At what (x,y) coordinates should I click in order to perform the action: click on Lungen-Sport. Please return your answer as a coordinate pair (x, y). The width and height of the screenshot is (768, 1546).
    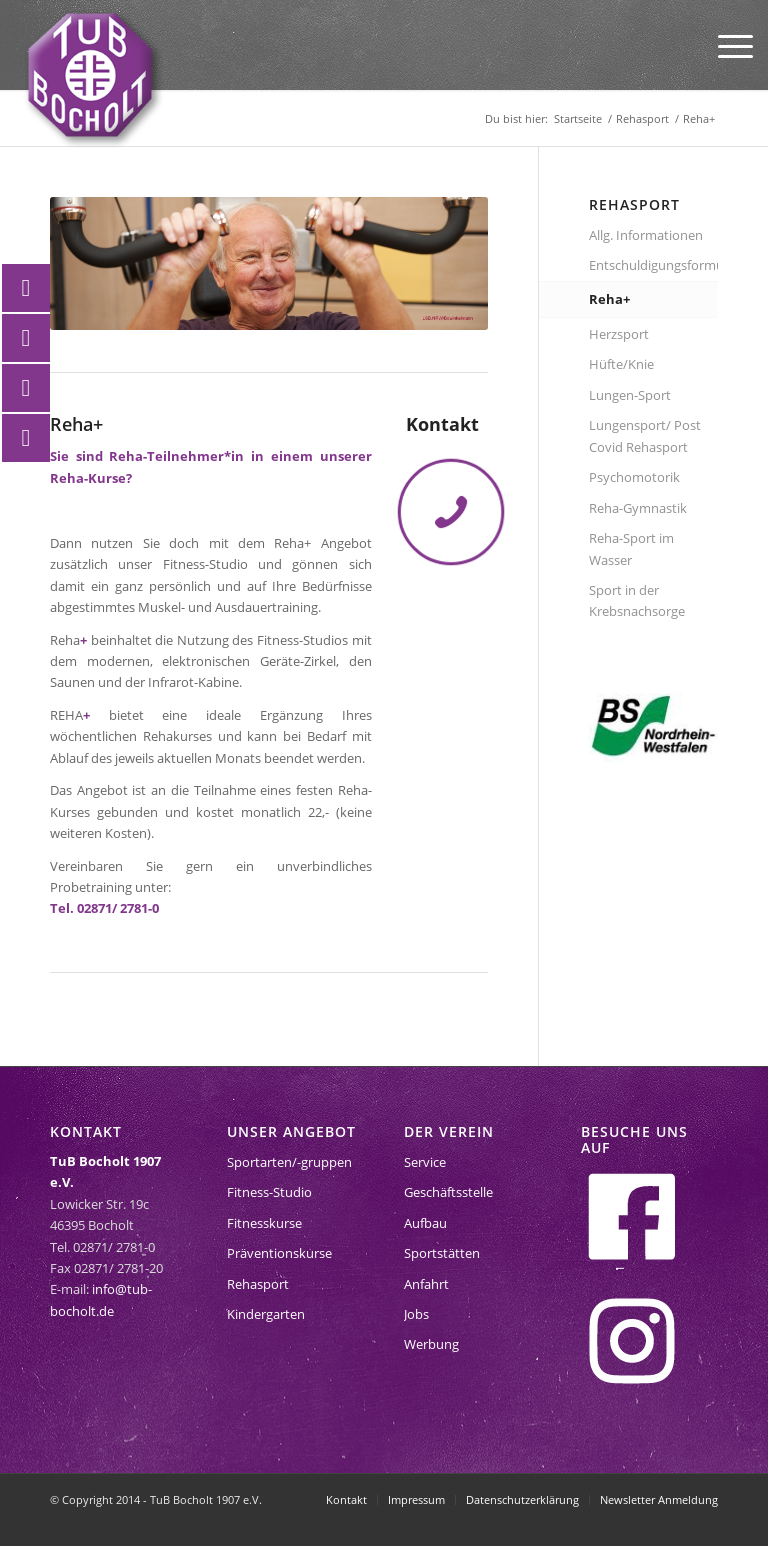
    Looking at the image, I should click on (630, 395).